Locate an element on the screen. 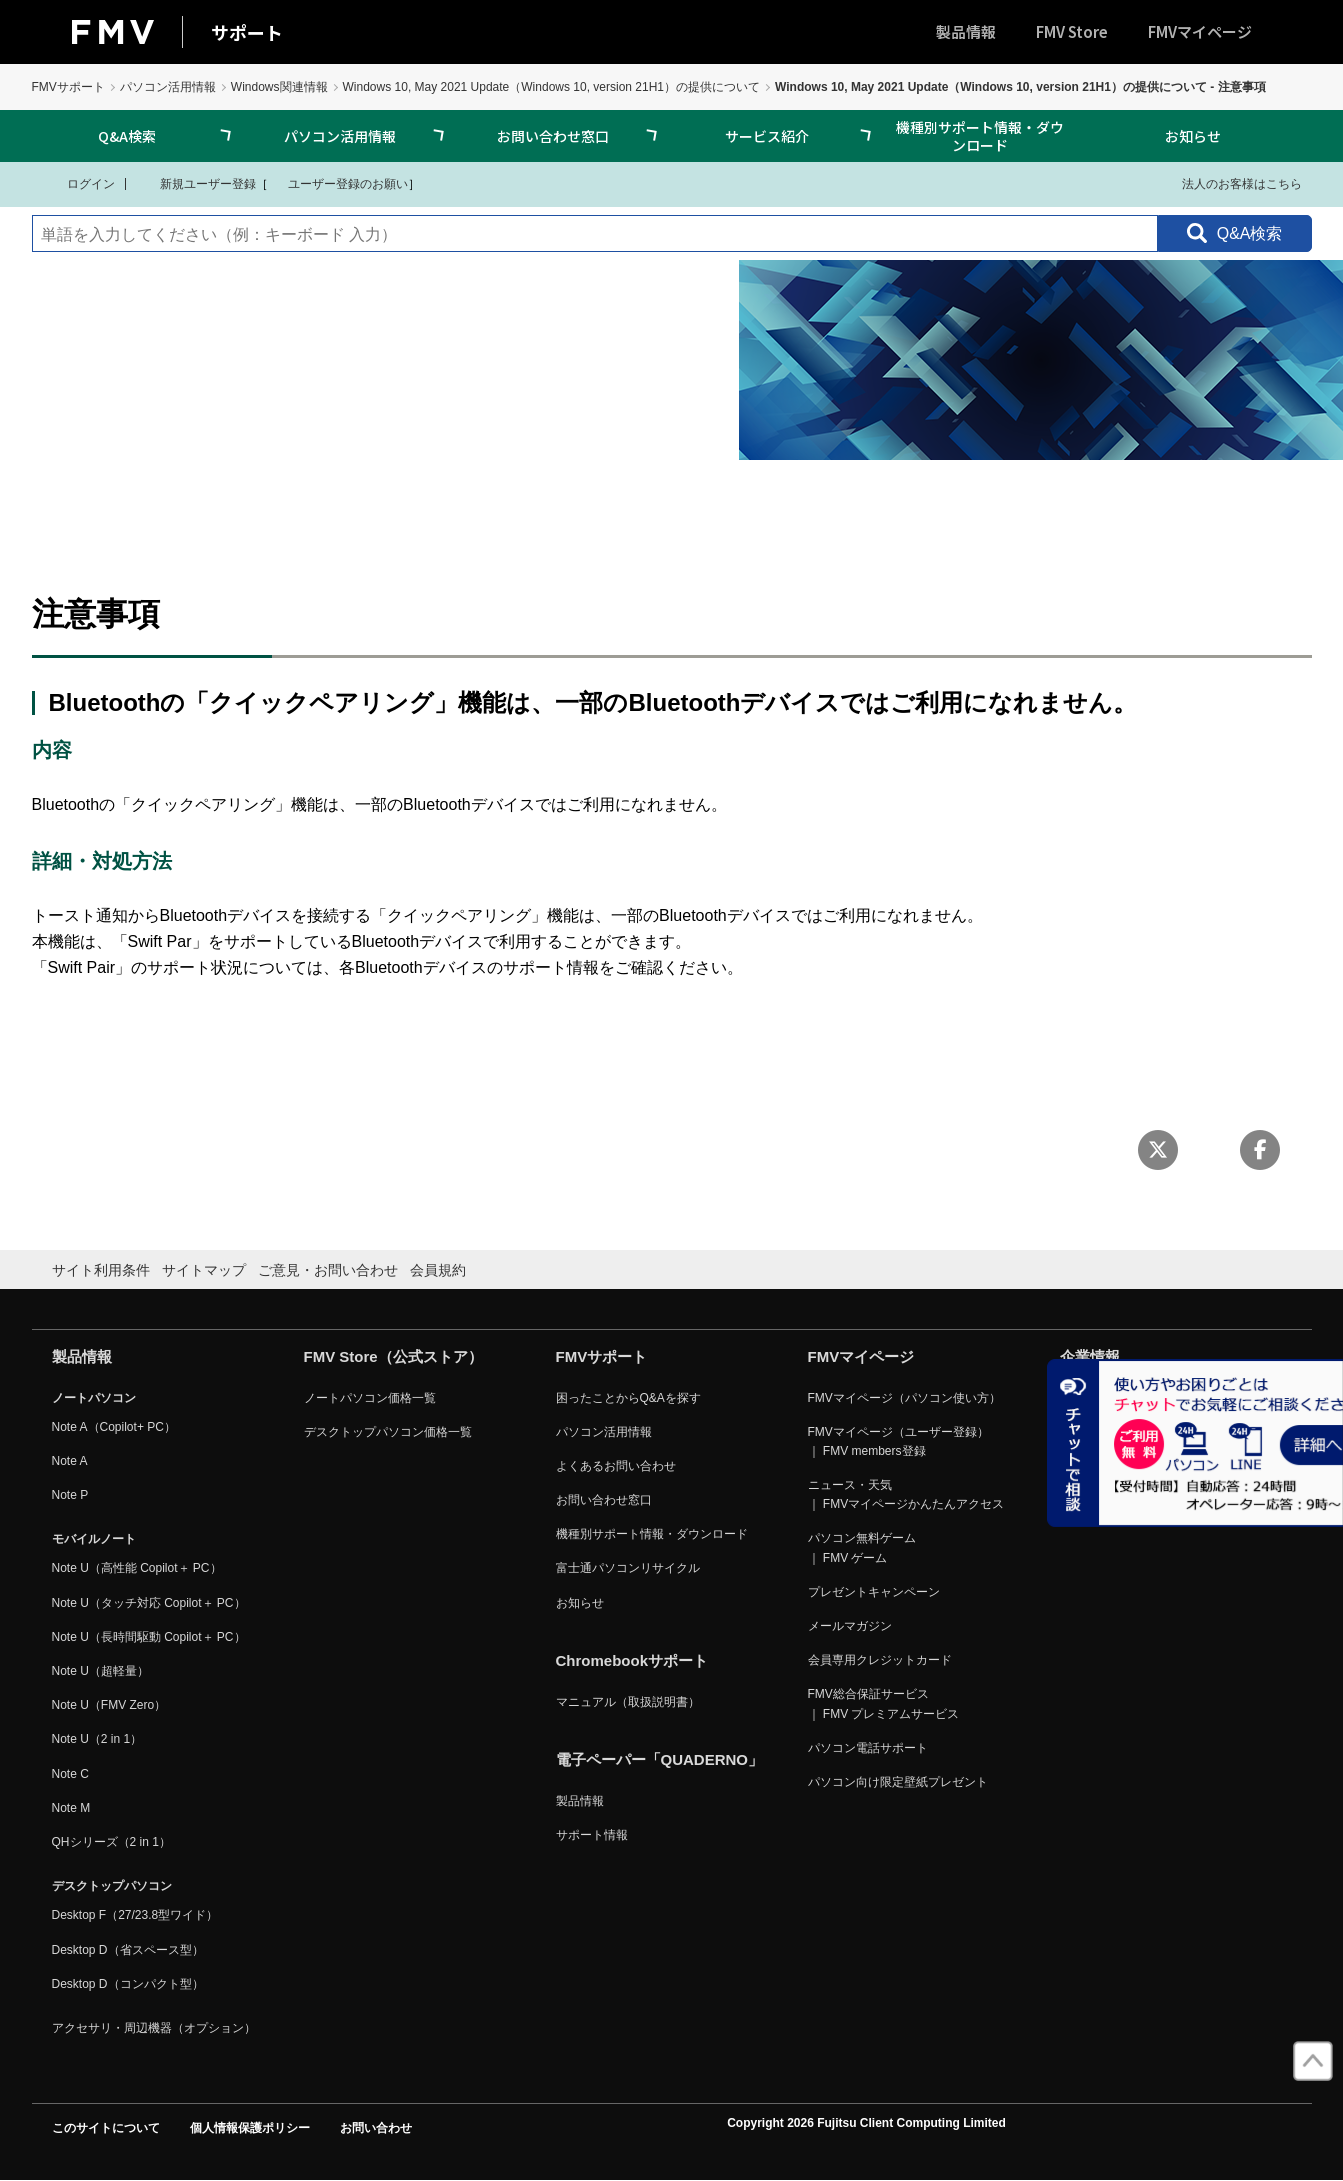  Chromebookサポート is located at coordinates (632, 1660).